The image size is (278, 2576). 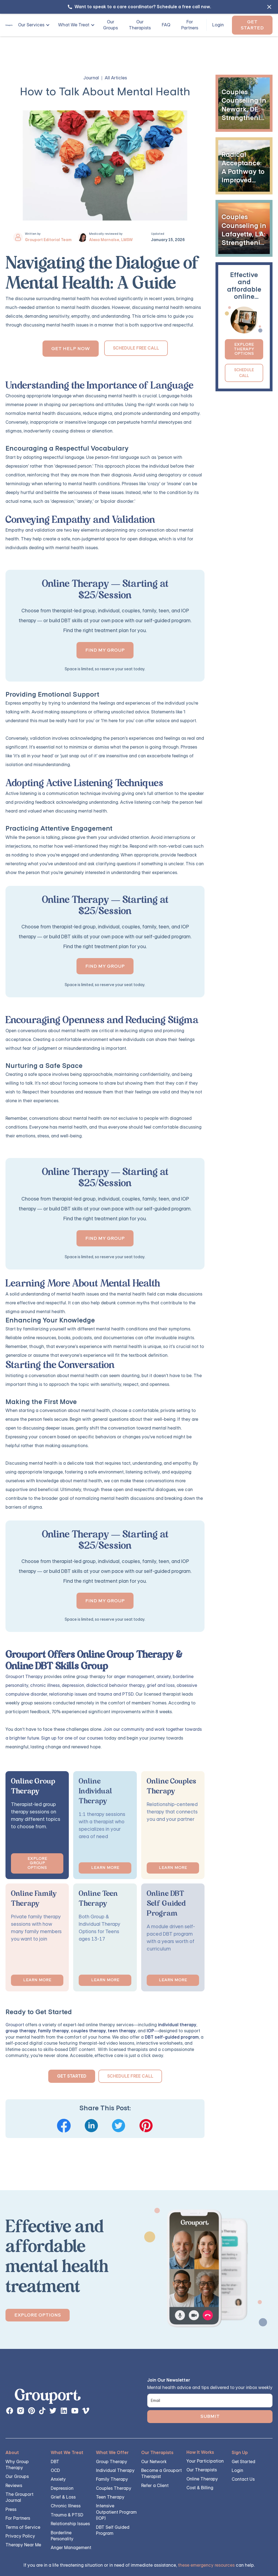 What do you see at coordinates (244, 349) in the screenshot?
I see `Explore Therapy Options` at bounding box center [244, 349].